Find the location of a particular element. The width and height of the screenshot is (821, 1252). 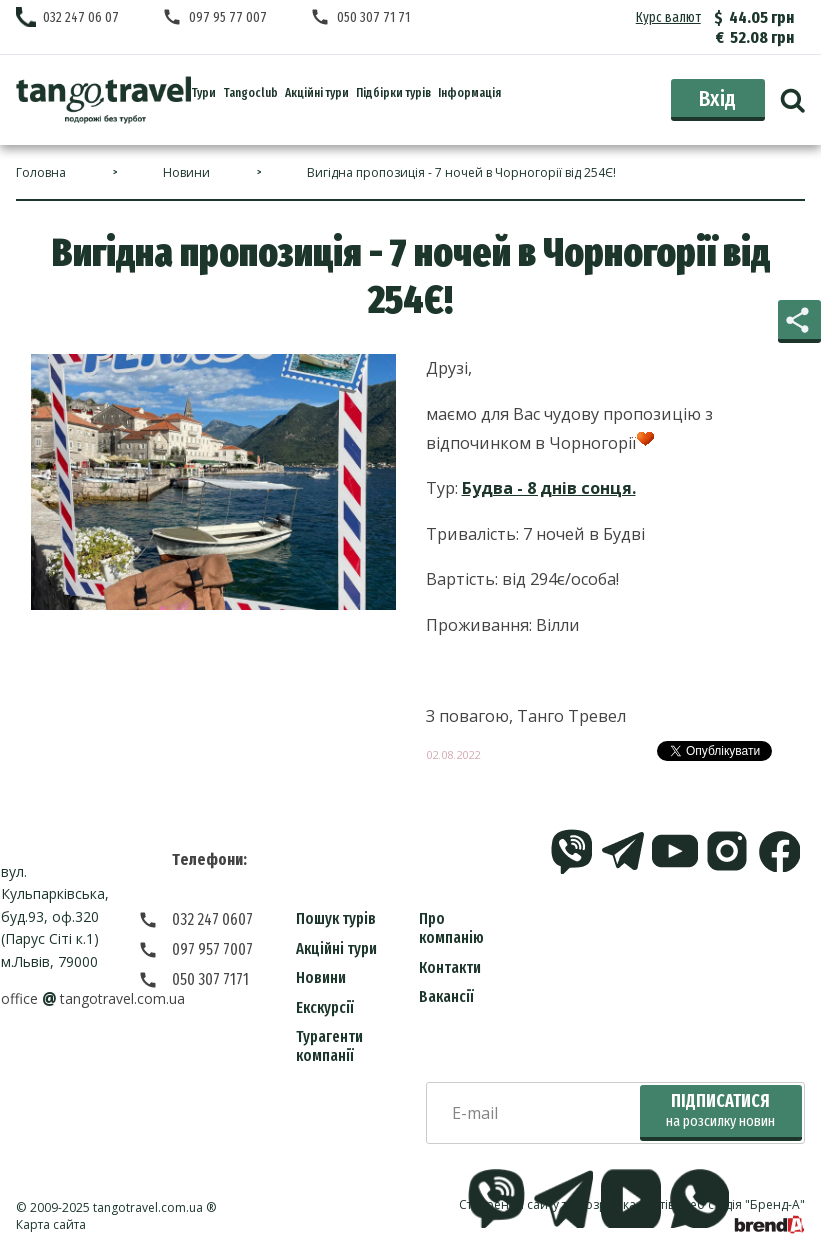

032 247 06 07 is located at coordinates (81, 17).